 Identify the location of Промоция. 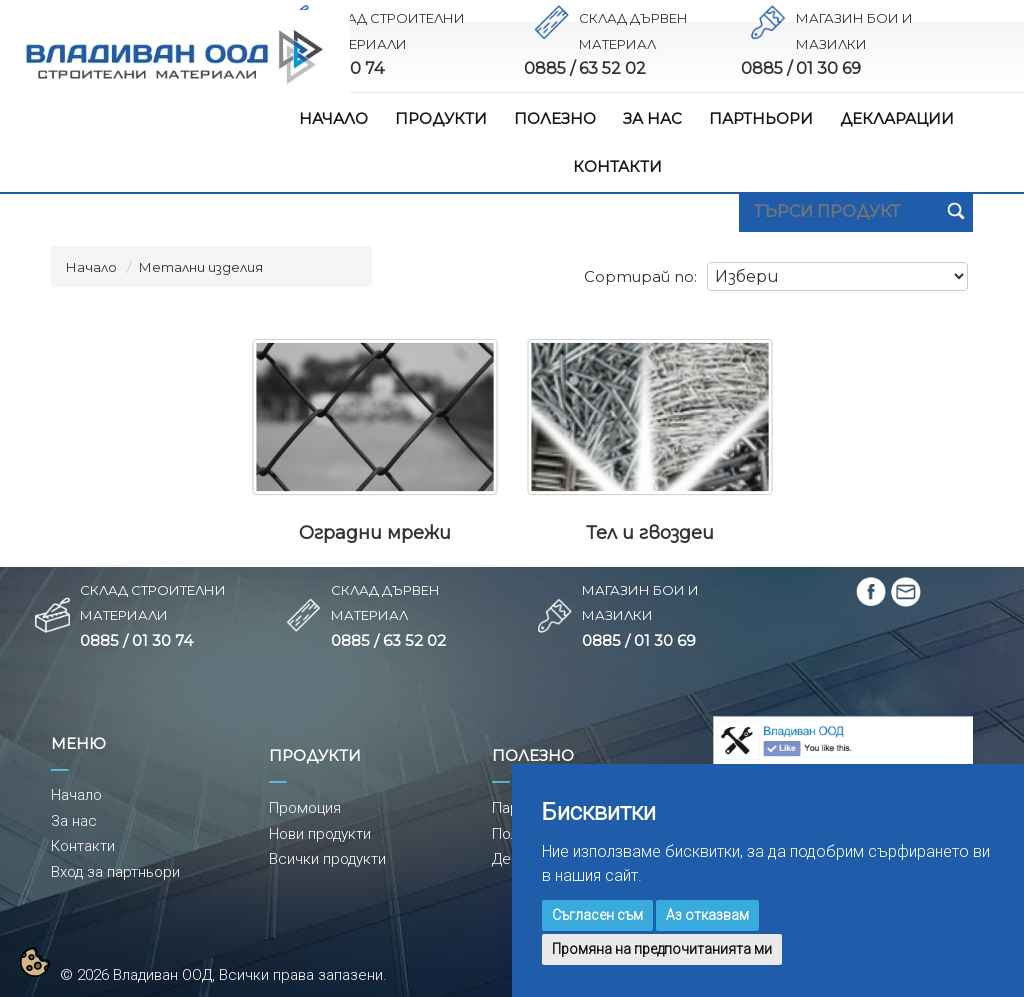
(305, 808).